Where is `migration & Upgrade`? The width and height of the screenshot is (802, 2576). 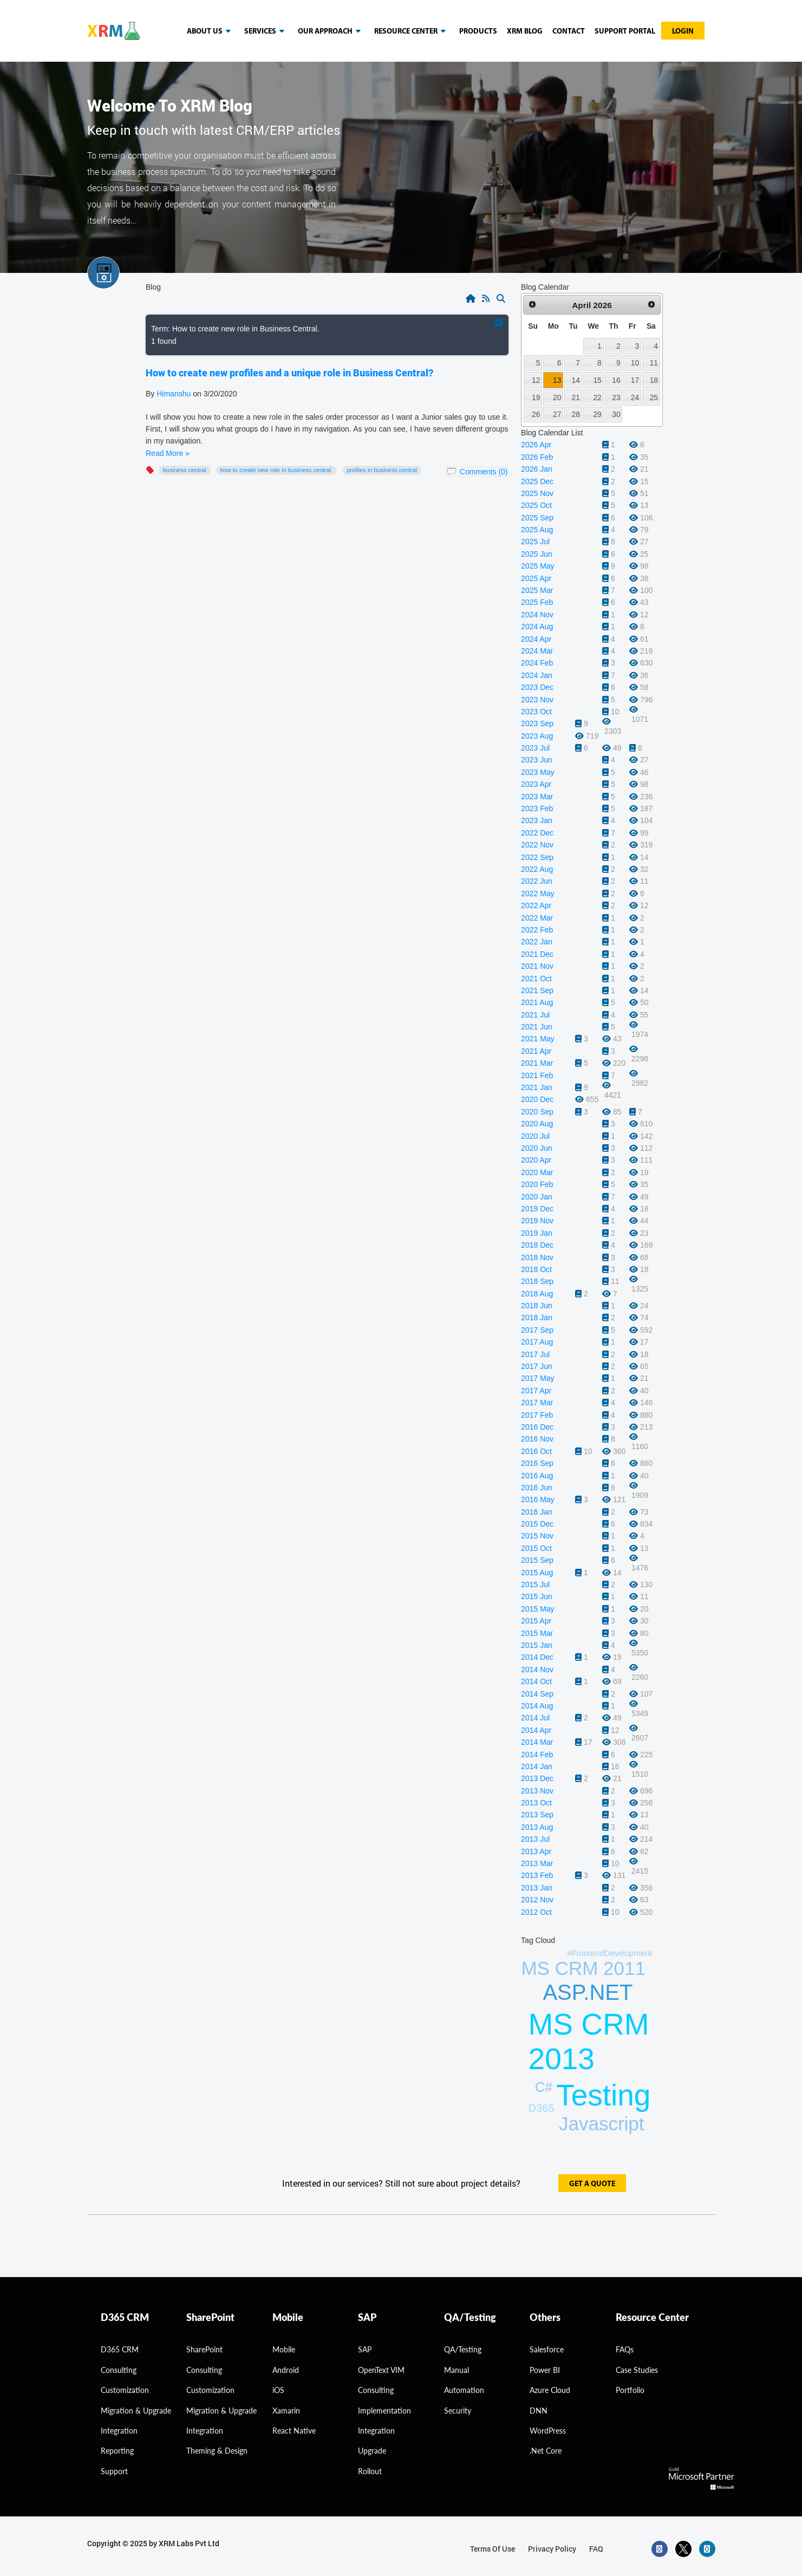 migration & Upgrade is located at coordinates (136, 2410).